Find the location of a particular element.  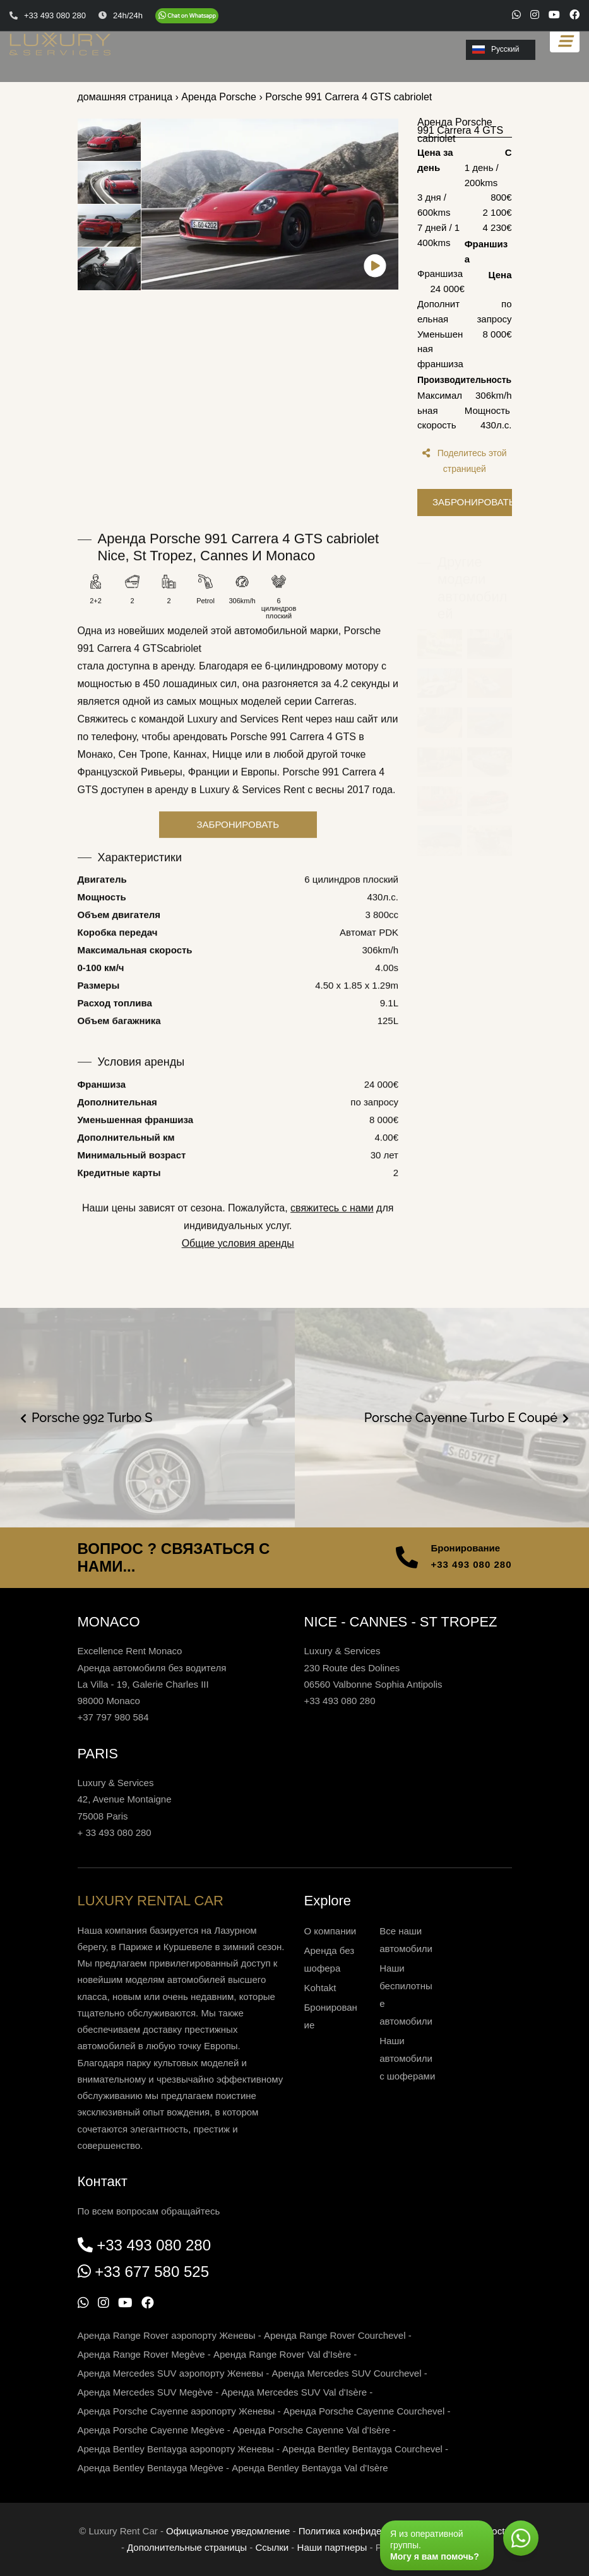

Наши беспилотные автомобили is located at coordinates (405, 1994).